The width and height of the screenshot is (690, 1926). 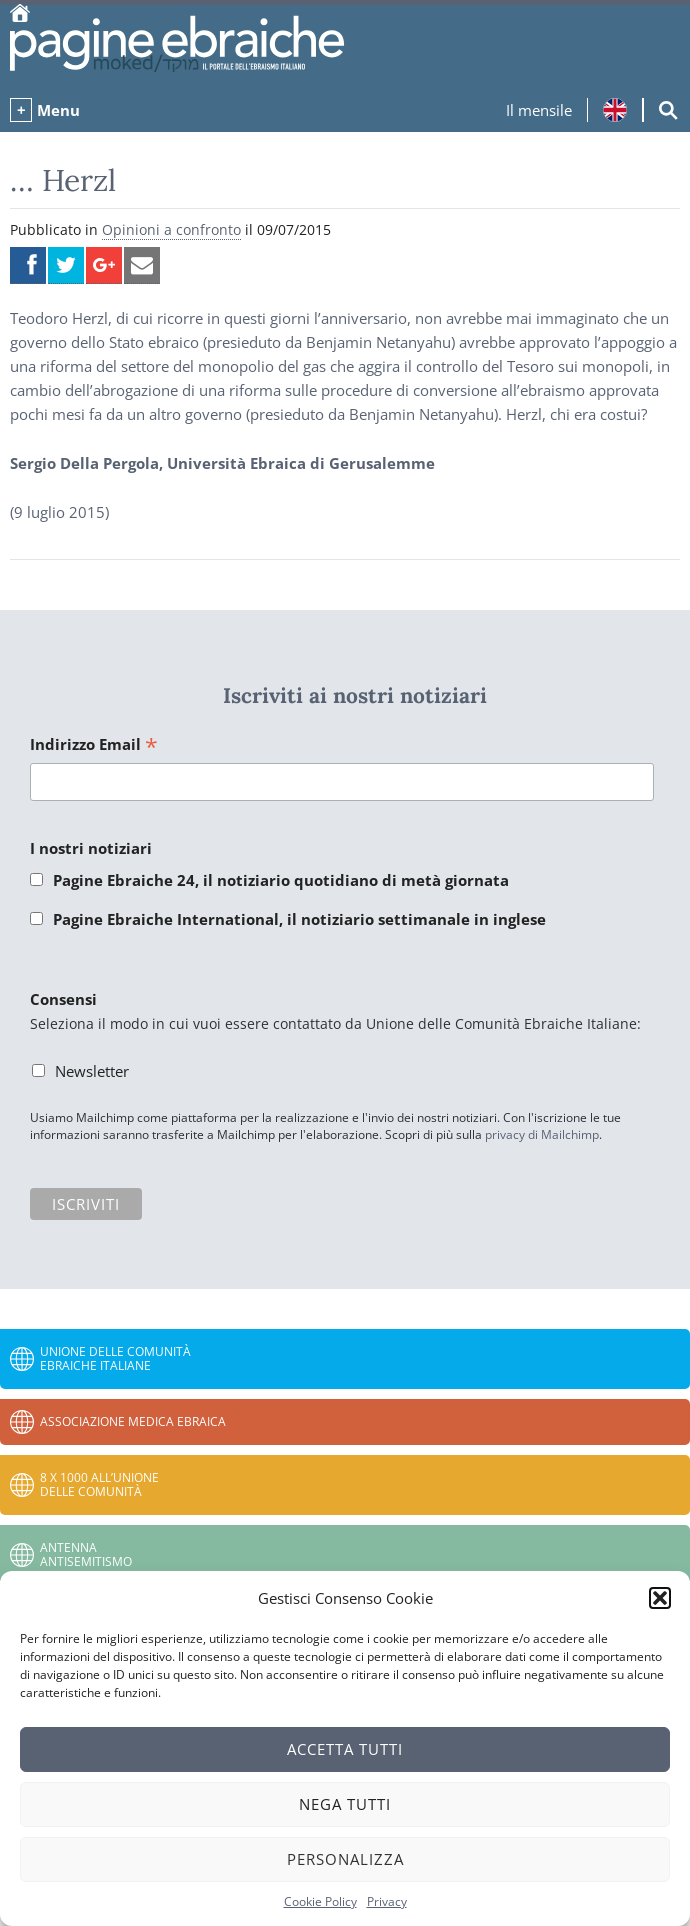 I want to click on Accetta tutti, so click(x=345, y=1749).